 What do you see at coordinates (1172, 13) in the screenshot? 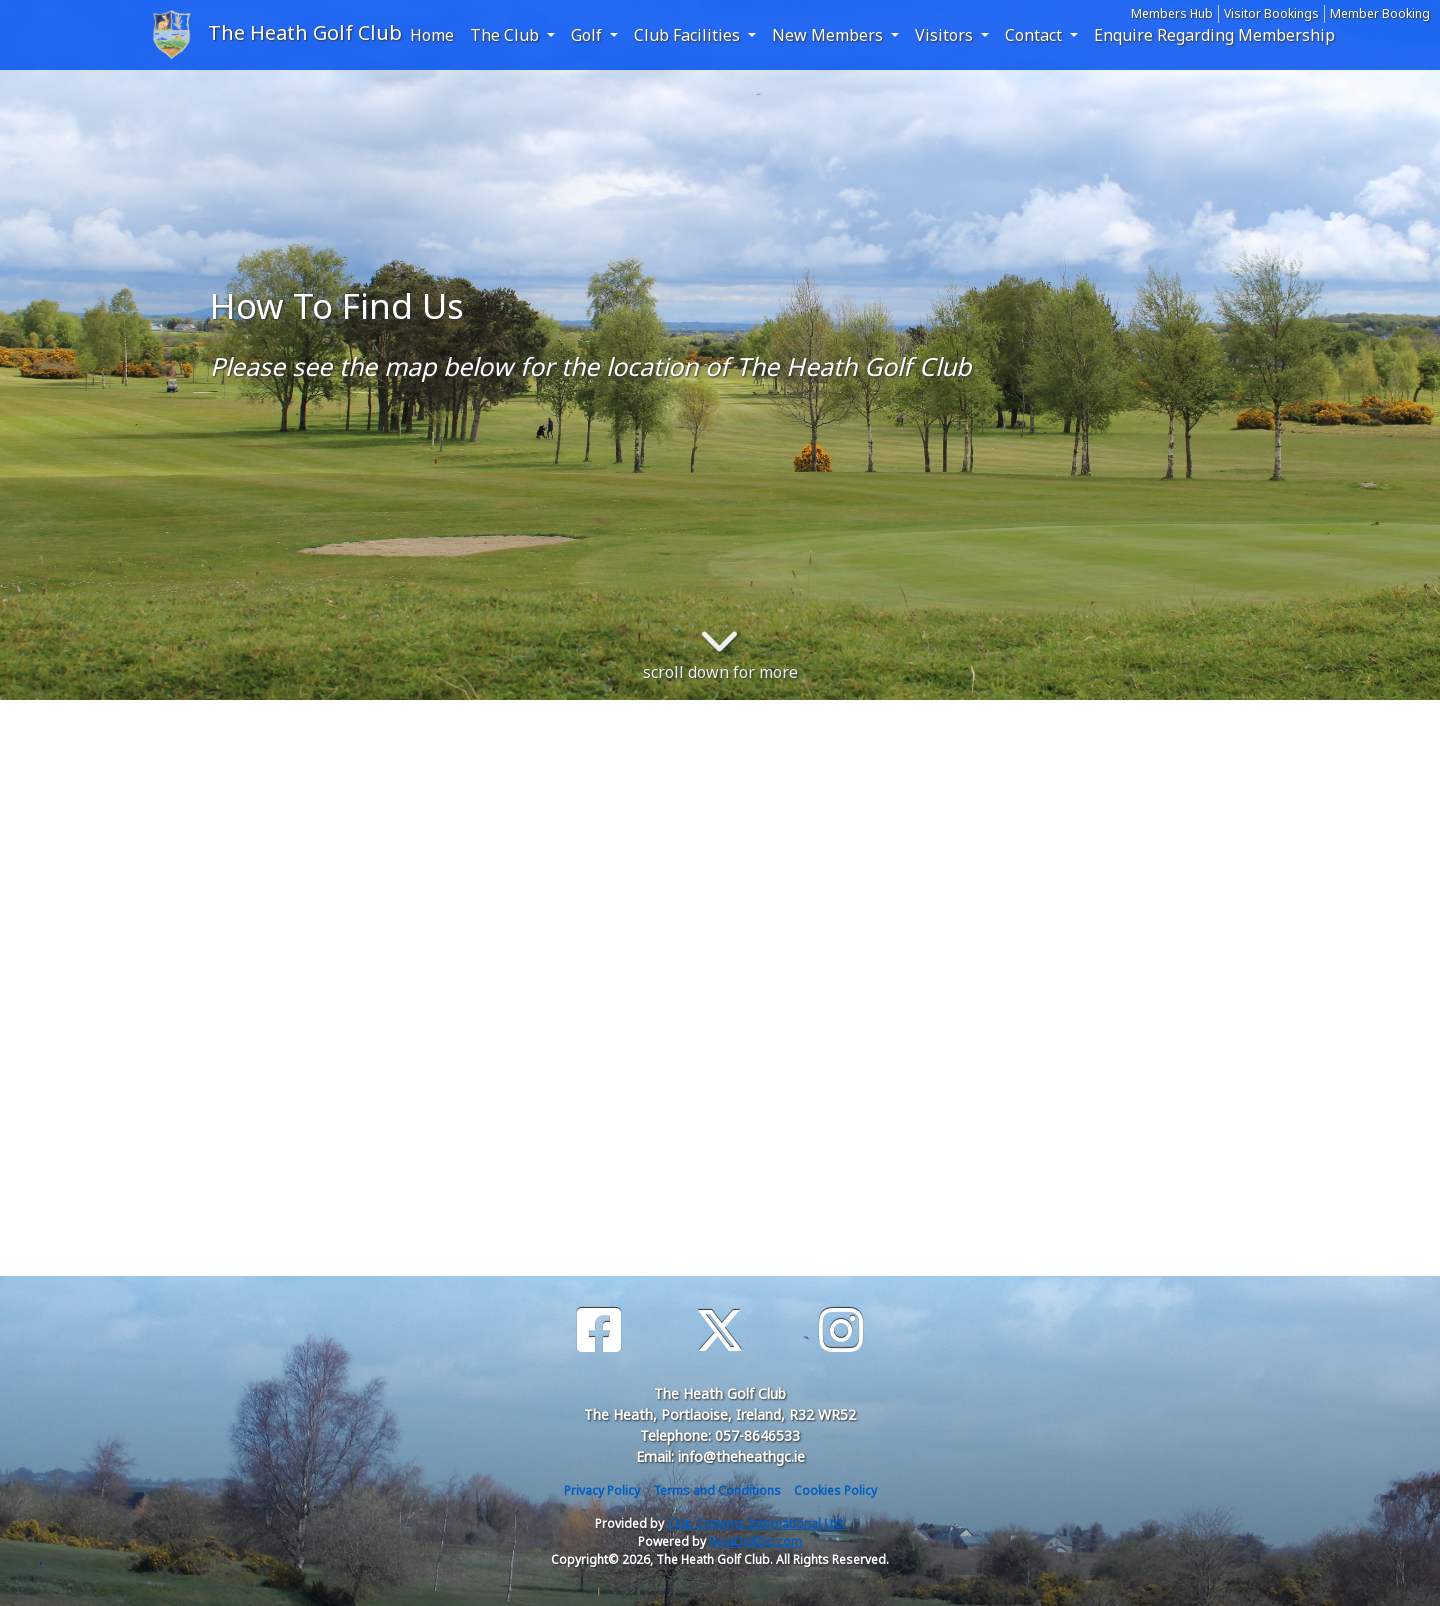
I see `Members Hub` at bounding box center [1172, 13].